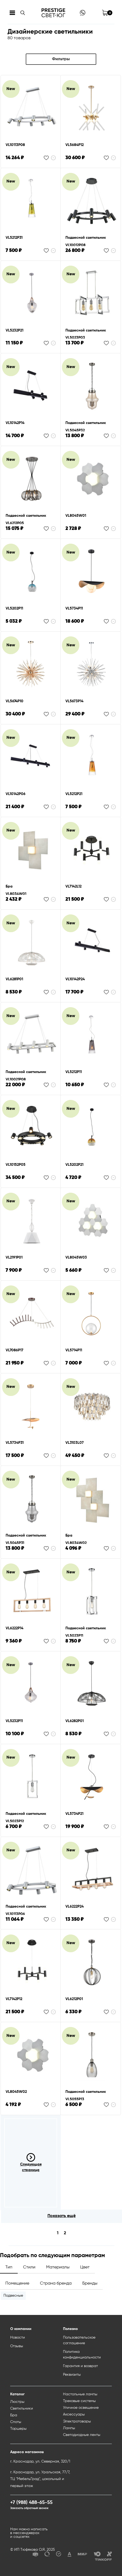  What do you see at coordinates (18, 2429) in the screenshot?
I see `Торшеры` at bounding box center [18, 2429].